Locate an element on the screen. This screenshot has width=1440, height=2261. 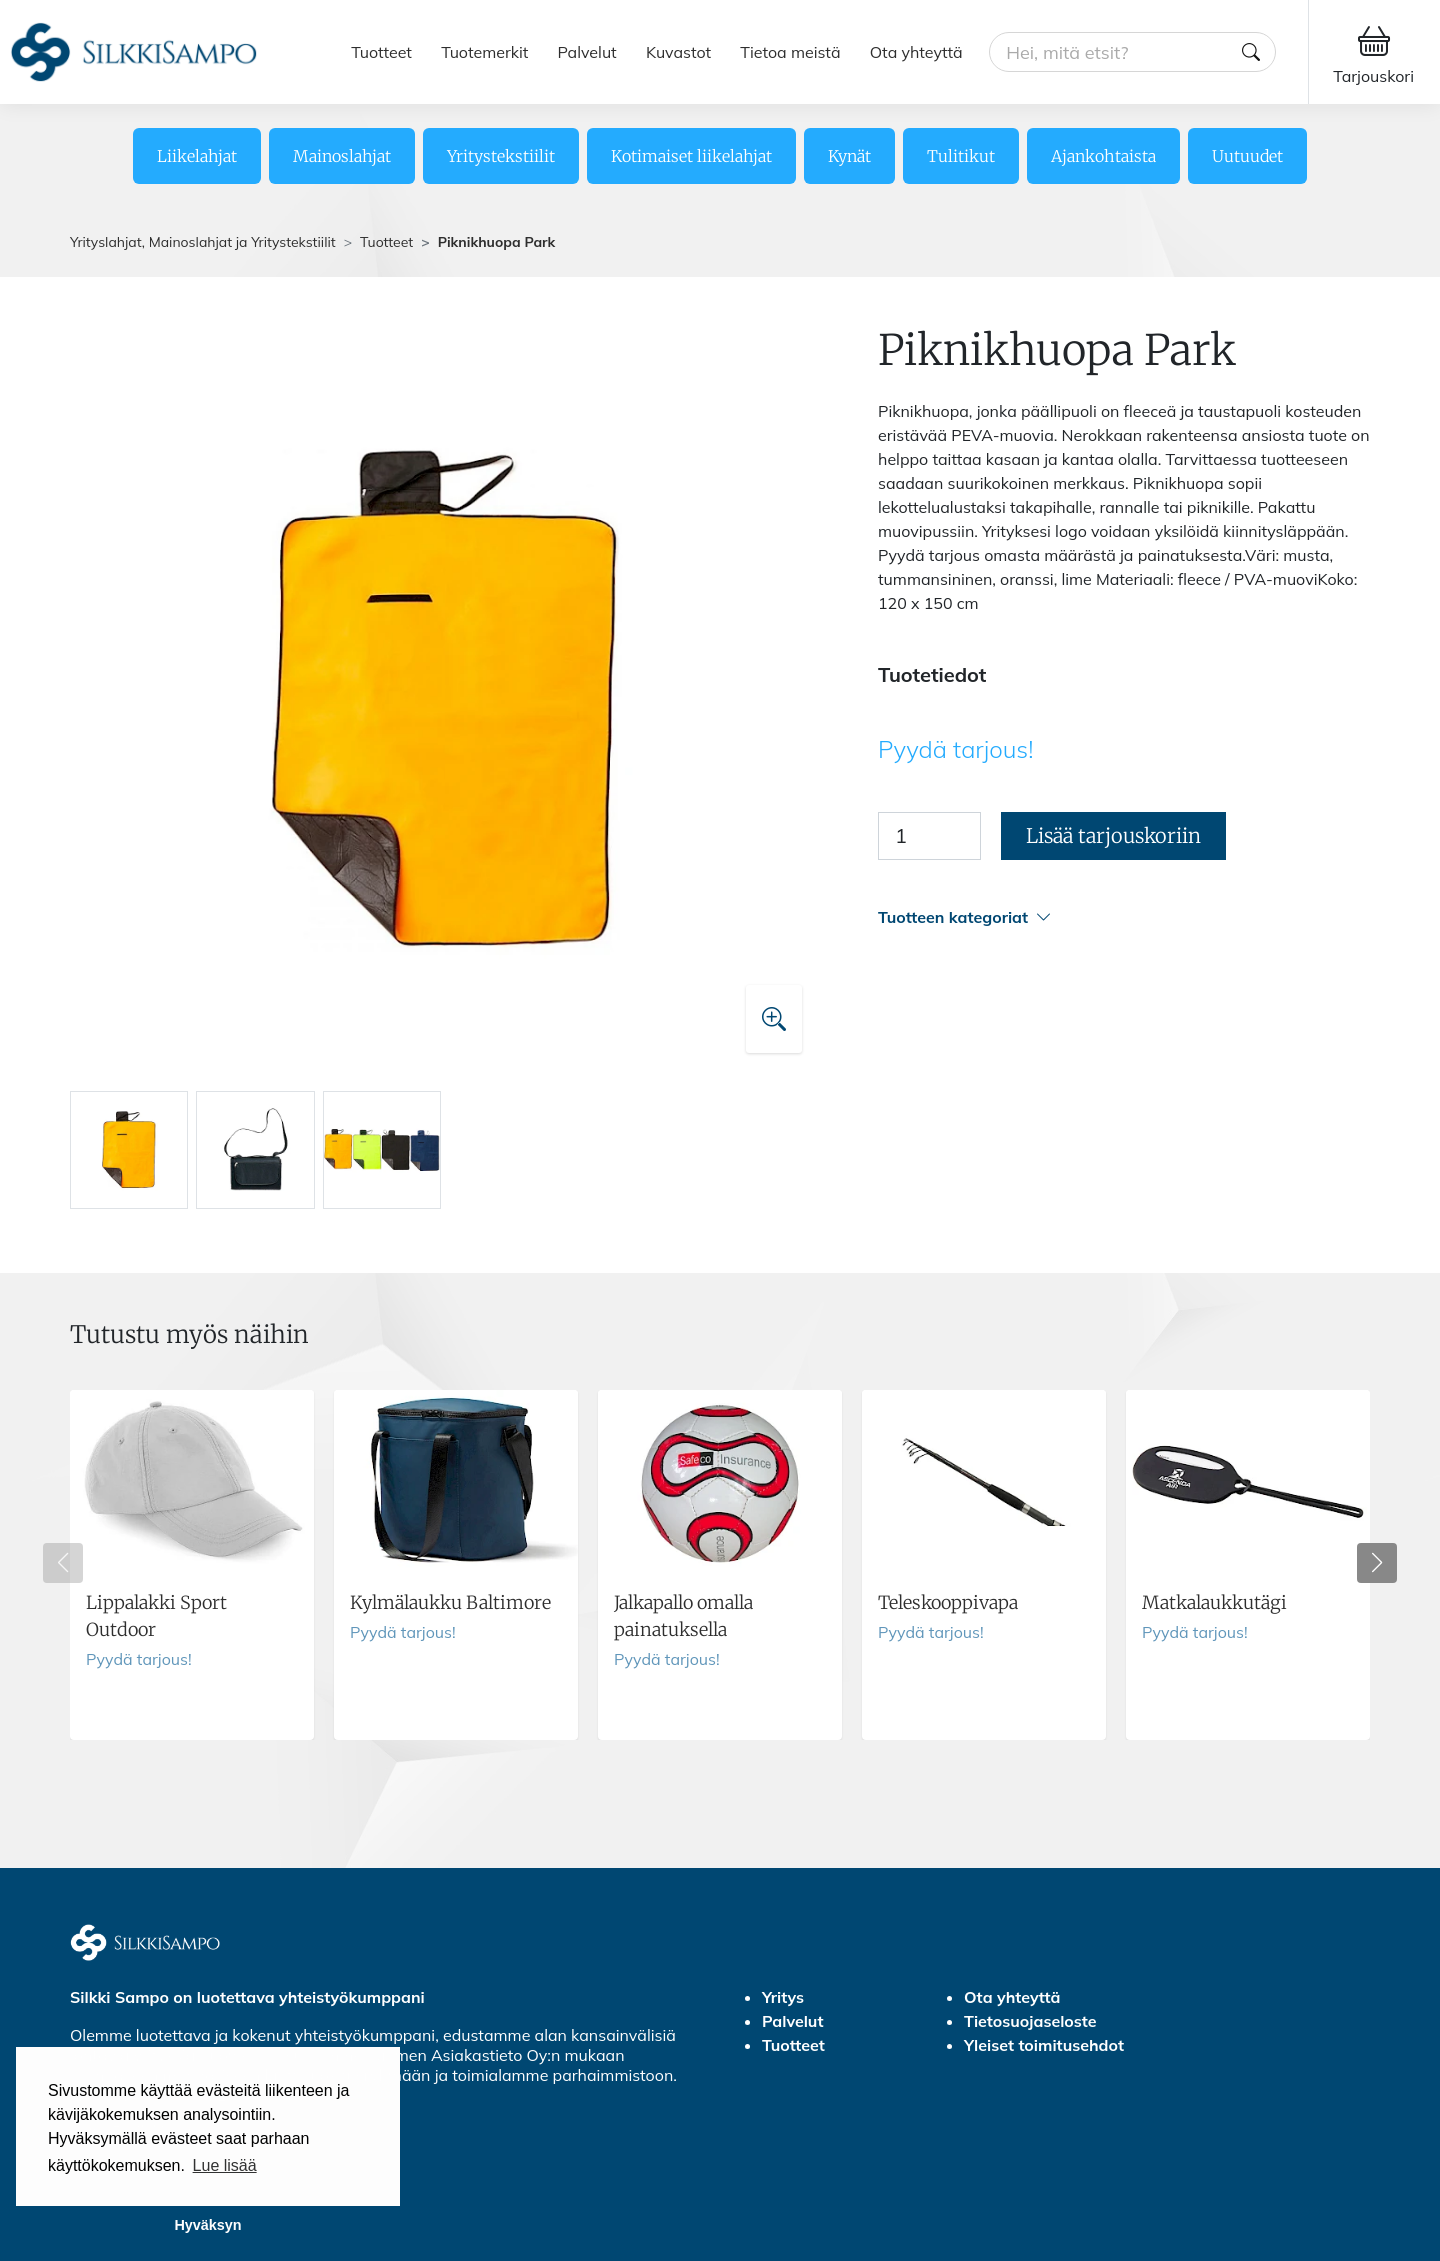
Kynät is located at coordinates (849, 156).